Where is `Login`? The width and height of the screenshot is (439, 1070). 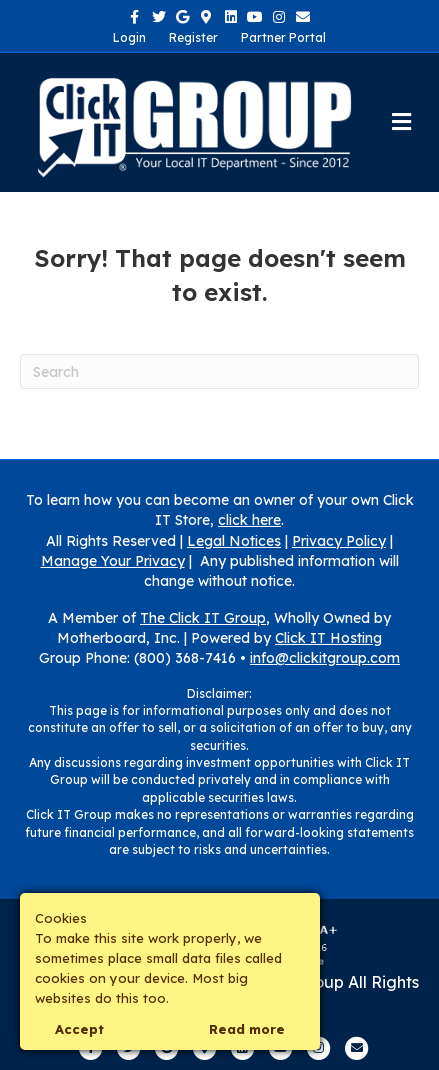 Login is located at coordinates (129, 37).